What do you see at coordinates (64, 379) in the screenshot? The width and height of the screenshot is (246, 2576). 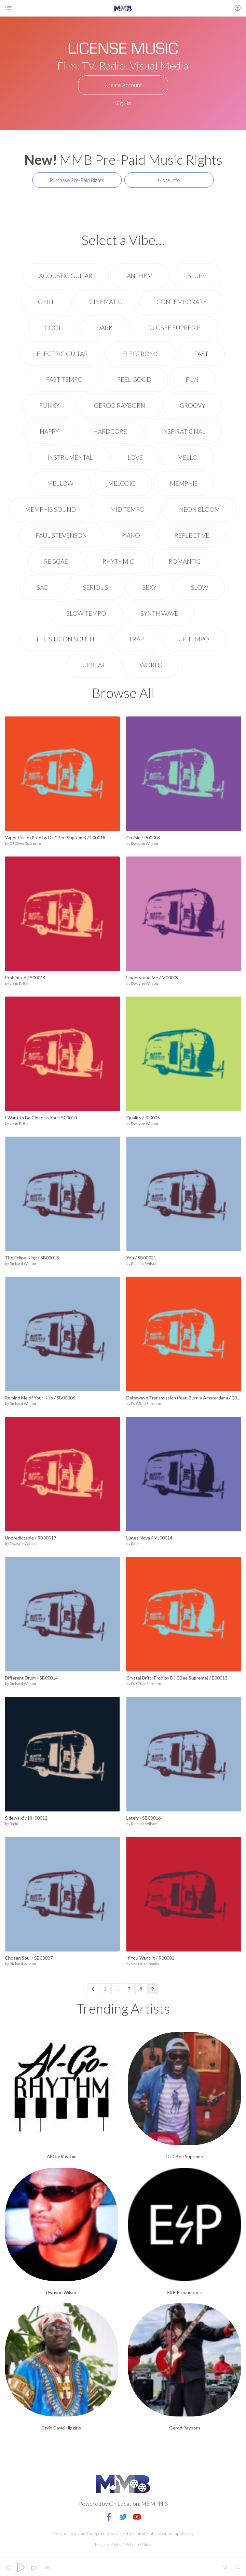 I see `Fast Tempo` at bounding box center [64, 379].